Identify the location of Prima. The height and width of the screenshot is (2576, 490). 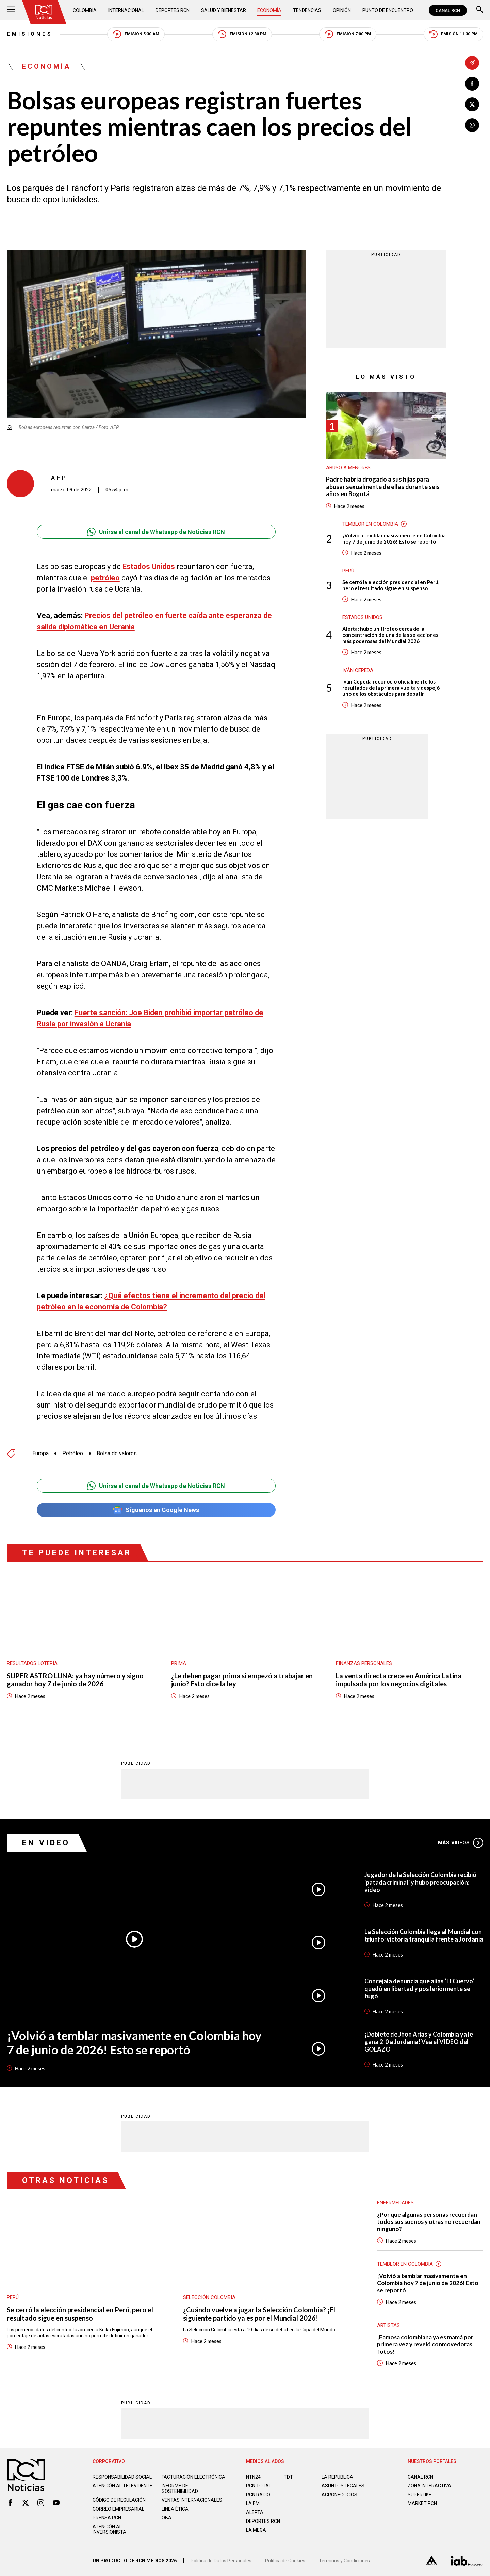
(178, 1663).